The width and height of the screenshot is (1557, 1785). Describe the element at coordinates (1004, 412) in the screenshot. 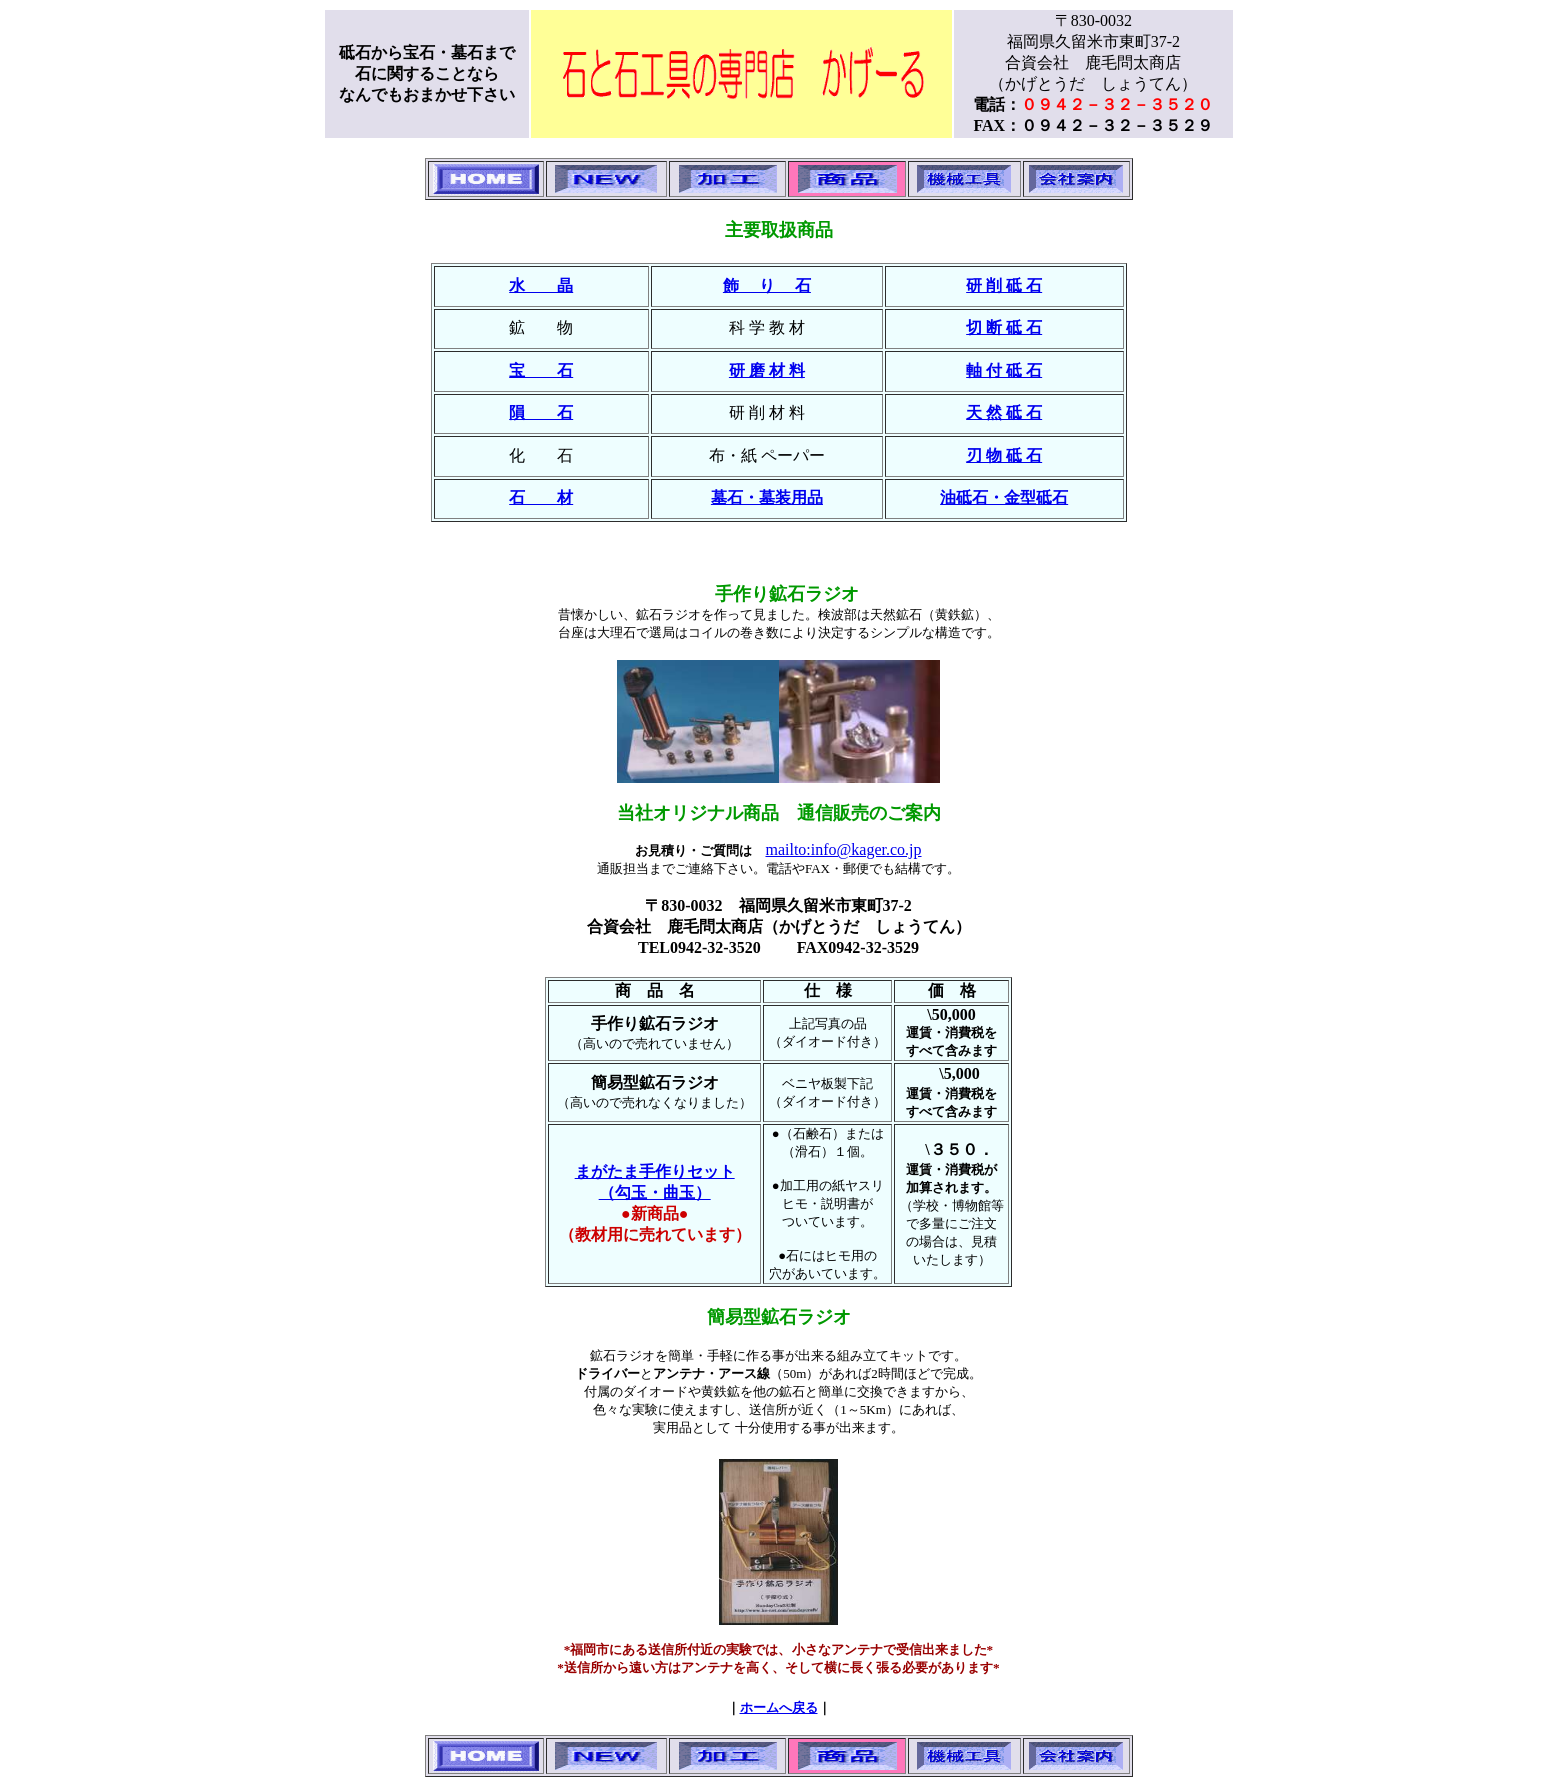

I see `天 然 砥 石` at that location.